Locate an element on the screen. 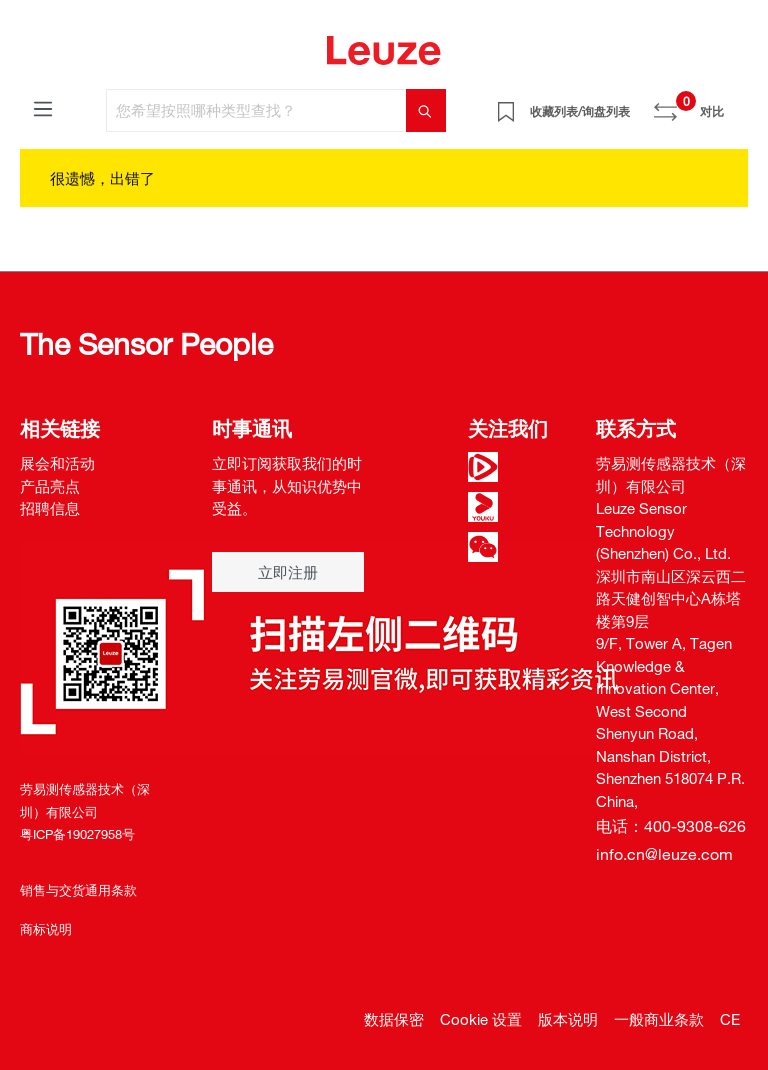  [您希望按照哪种类型查找？] is located at coordinates (256, 110).